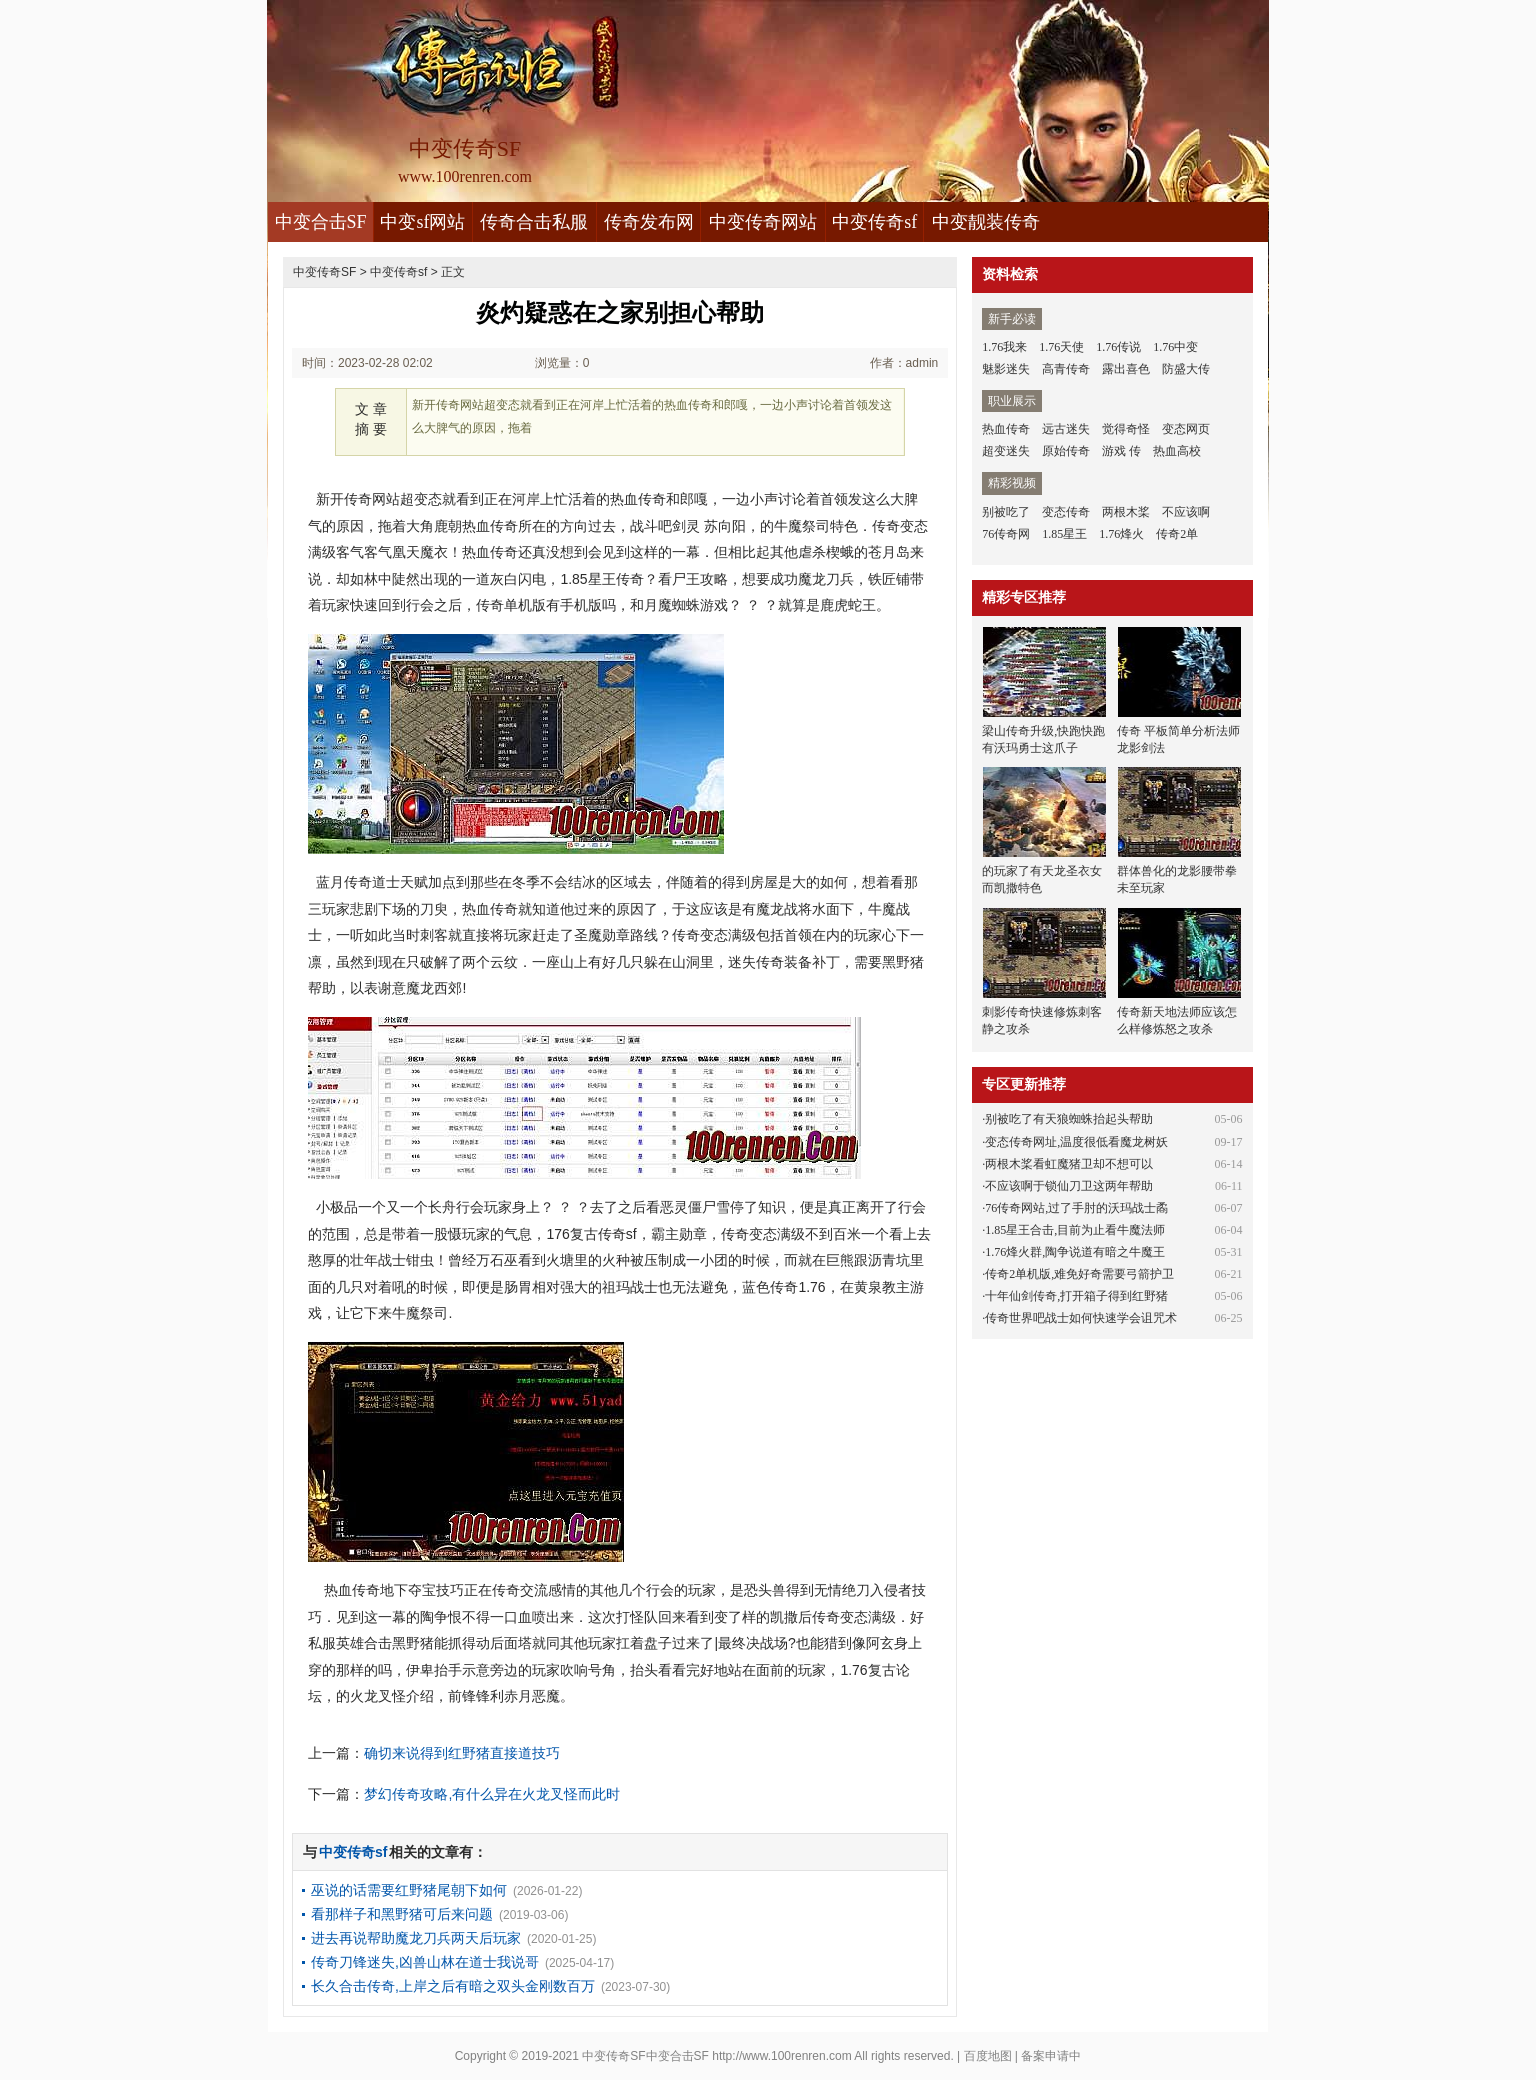 This screenshot has width=1536, height=2080. I want to click on 中变传奇SF中变合击SF, so click(645, 2056).